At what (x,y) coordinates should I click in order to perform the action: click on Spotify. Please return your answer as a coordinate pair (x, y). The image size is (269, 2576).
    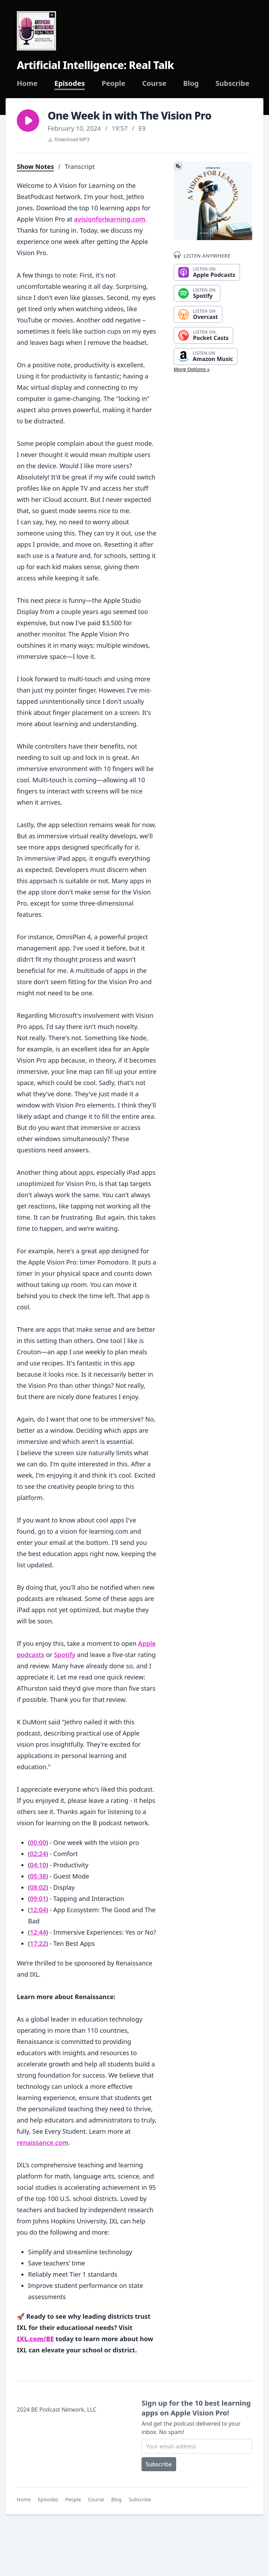
    Looking at the image, I should click on (64, 1654).